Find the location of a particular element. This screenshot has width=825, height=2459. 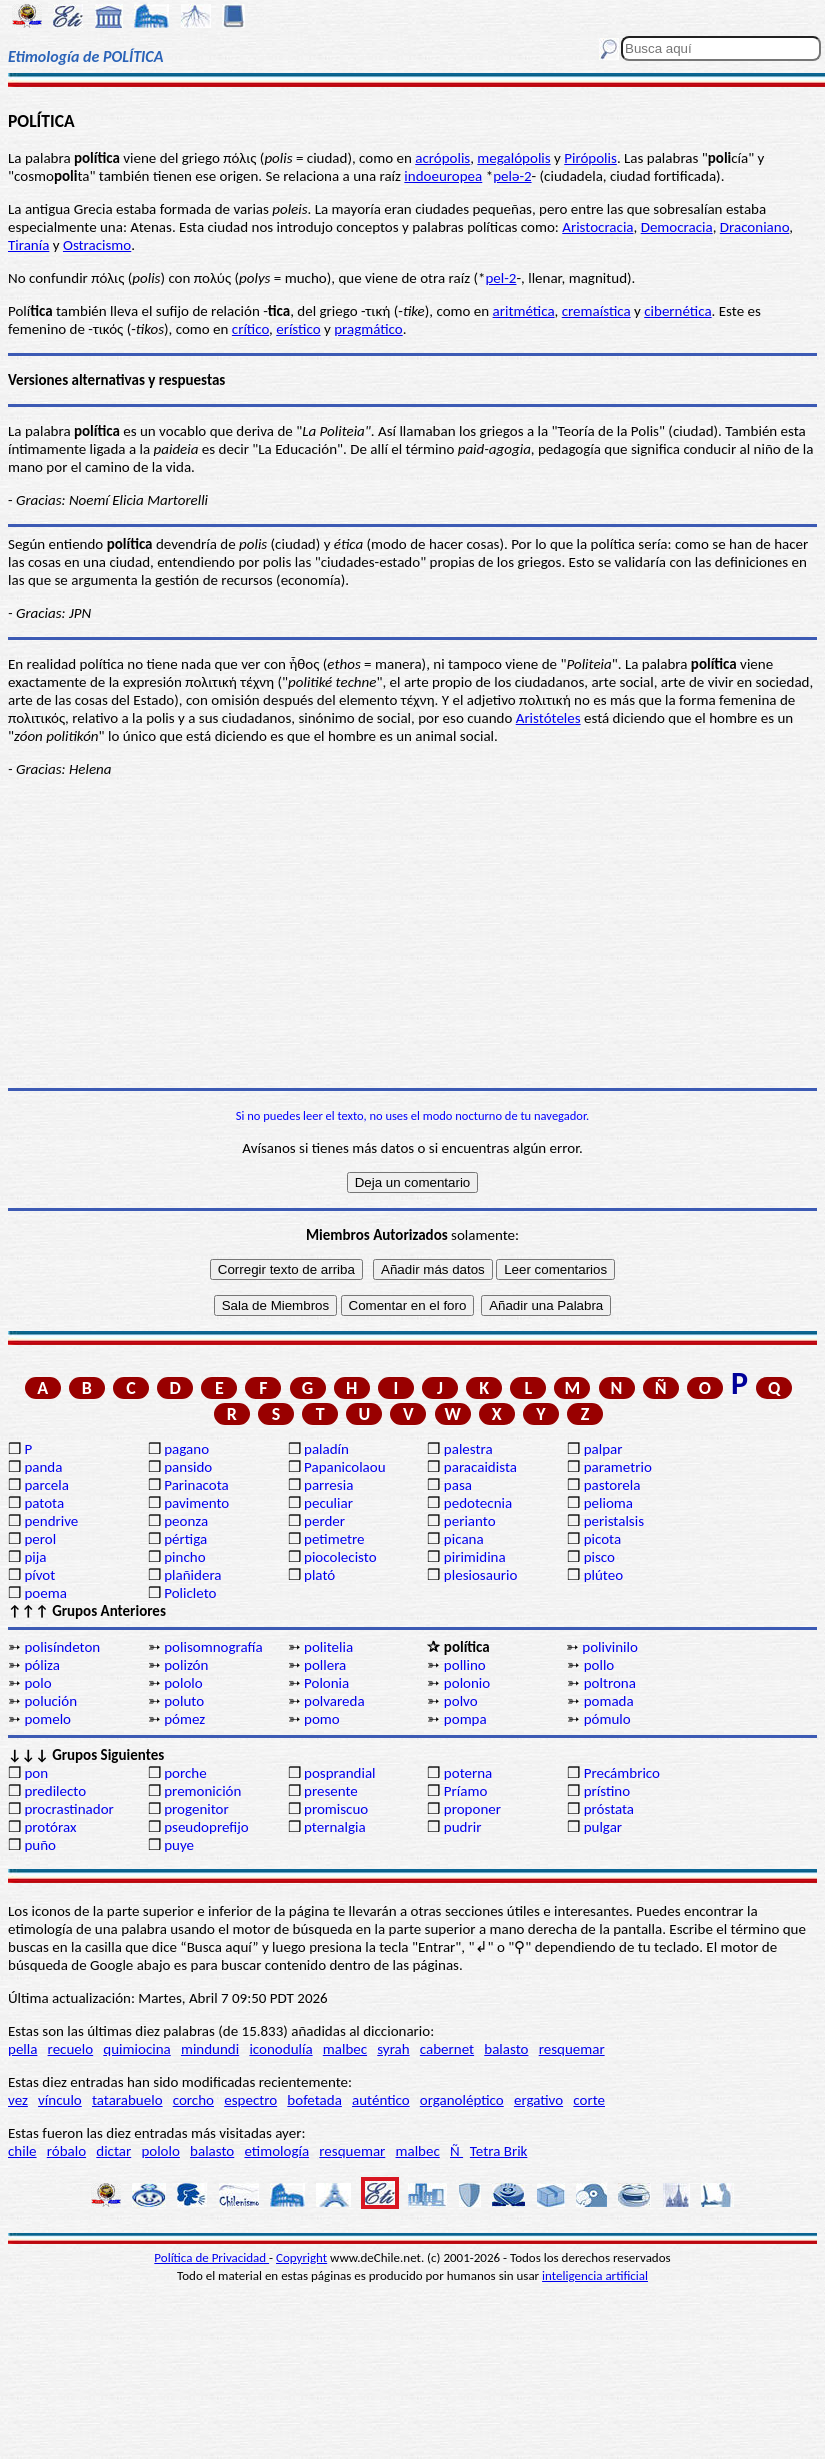

polo is located at coordinates (37, 1683).